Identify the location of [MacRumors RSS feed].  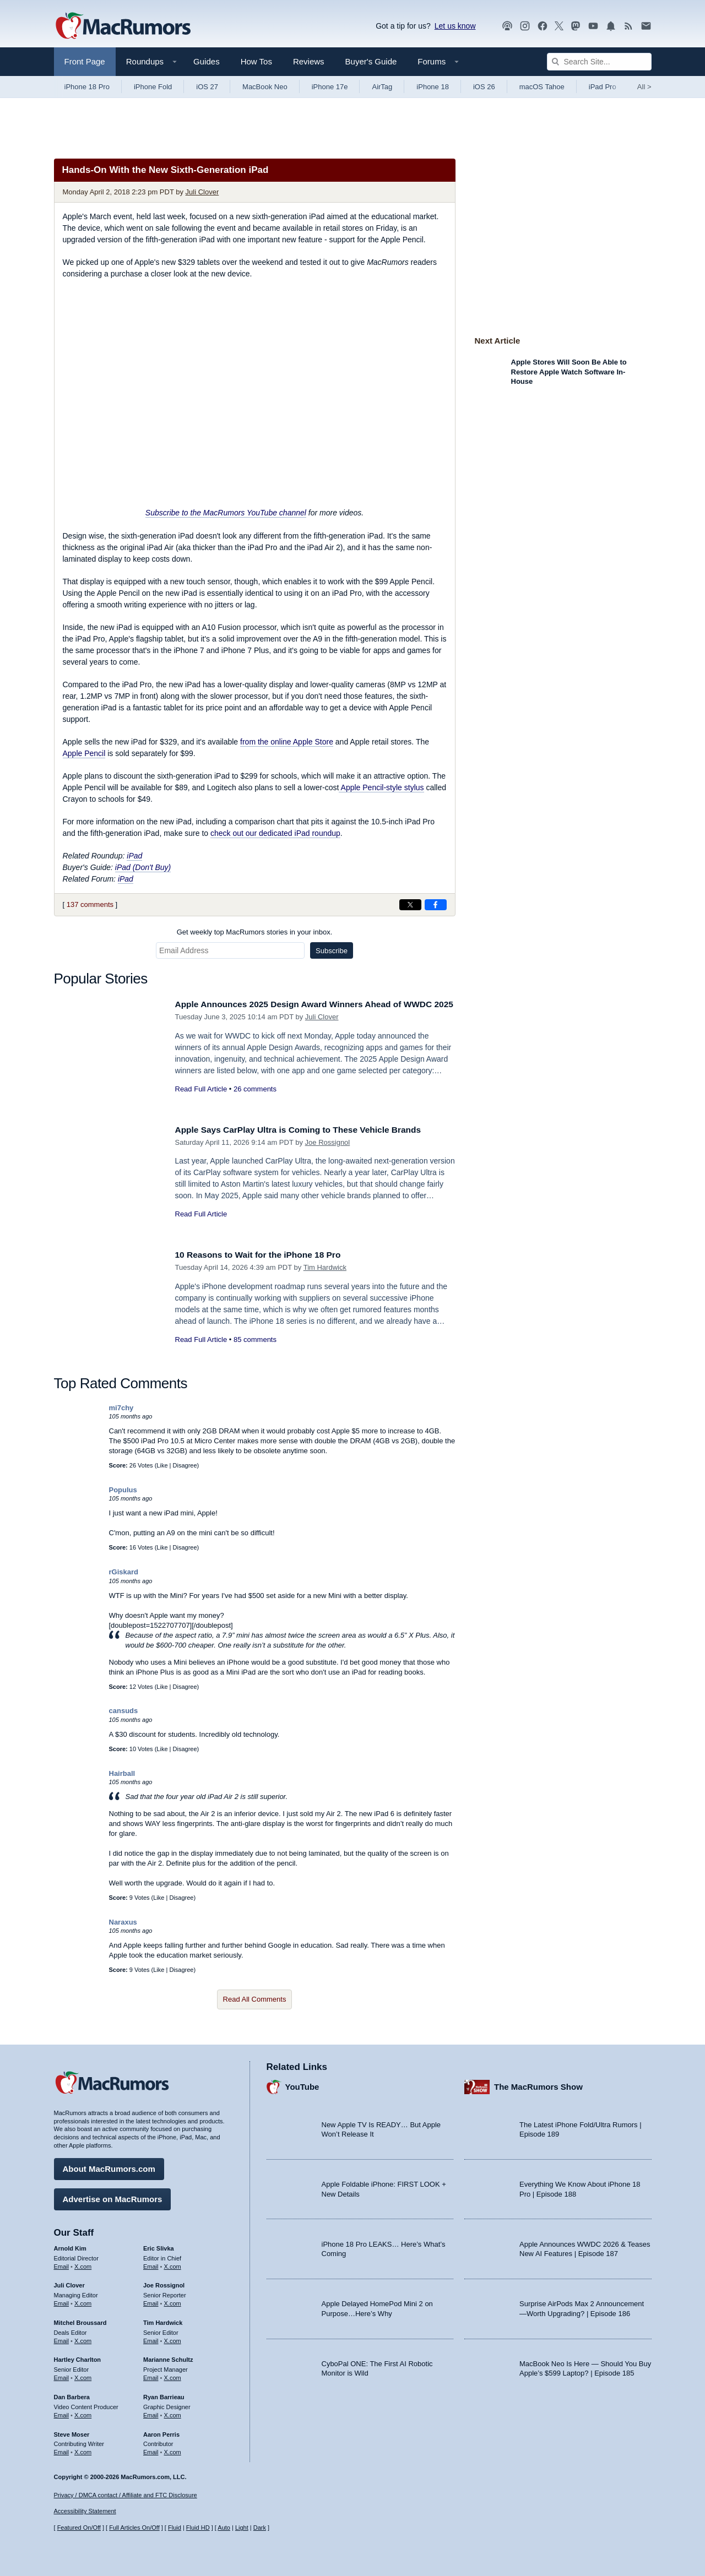
(628, 26).